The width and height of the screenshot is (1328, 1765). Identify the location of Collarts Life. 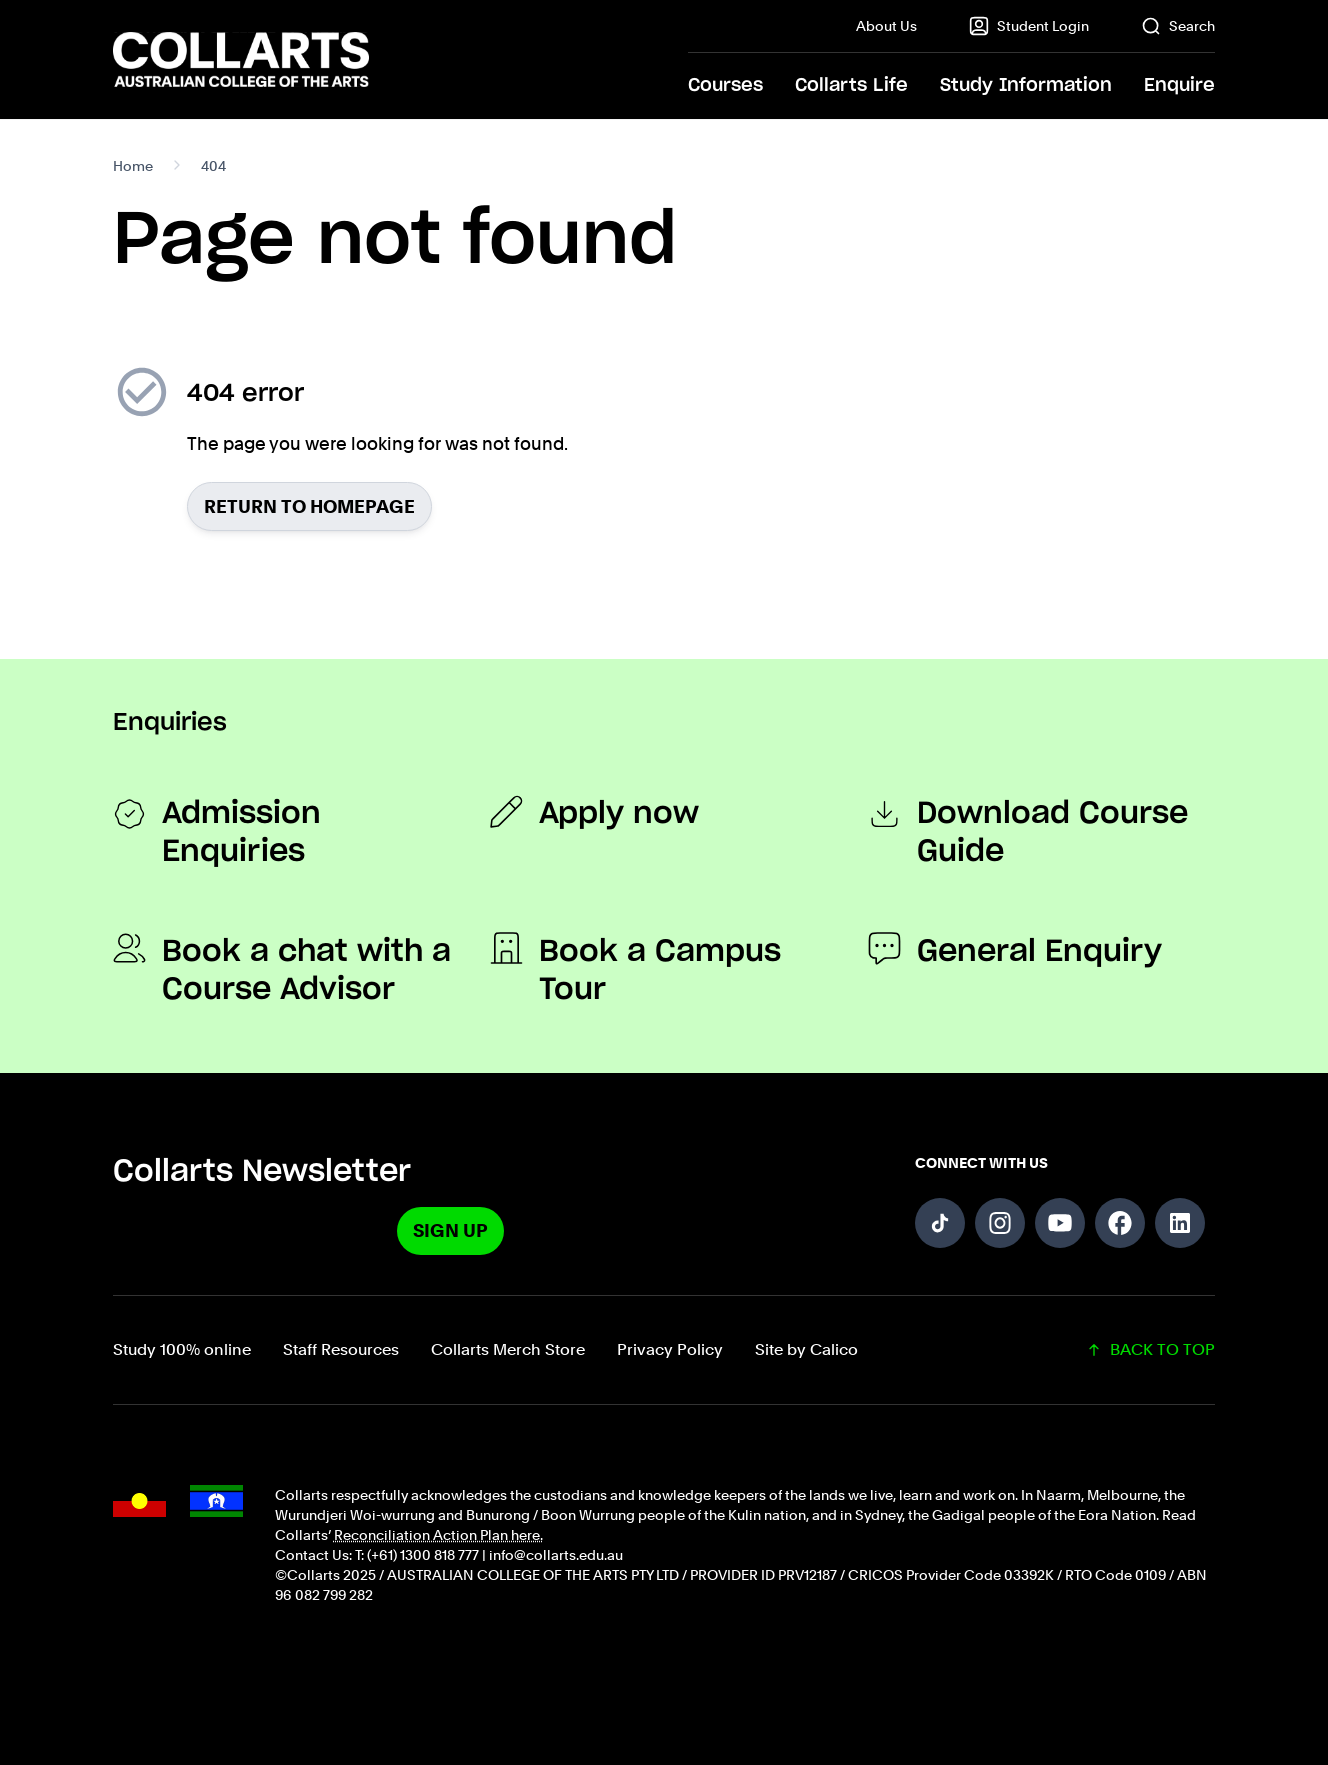
(851, 86).